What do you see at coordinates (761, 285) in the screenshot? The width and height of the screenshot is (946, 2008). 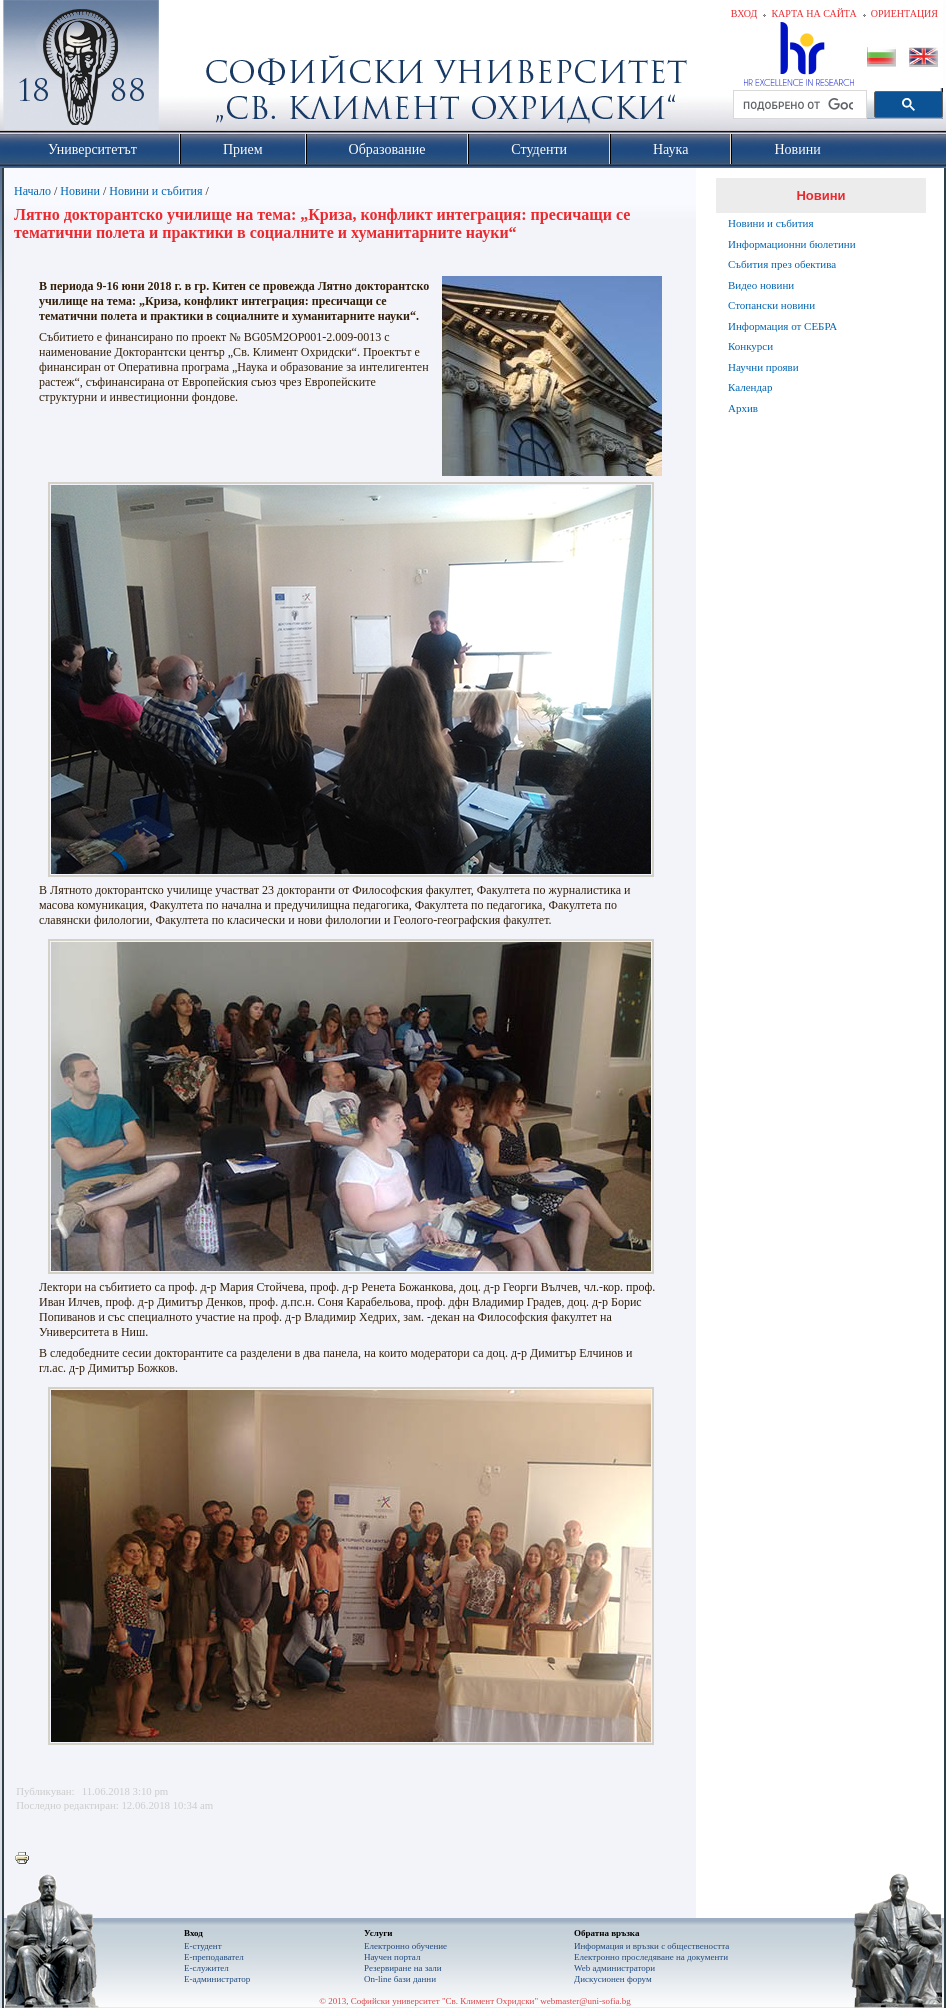 I see `Видео новини` at bounding box center [761, 285].